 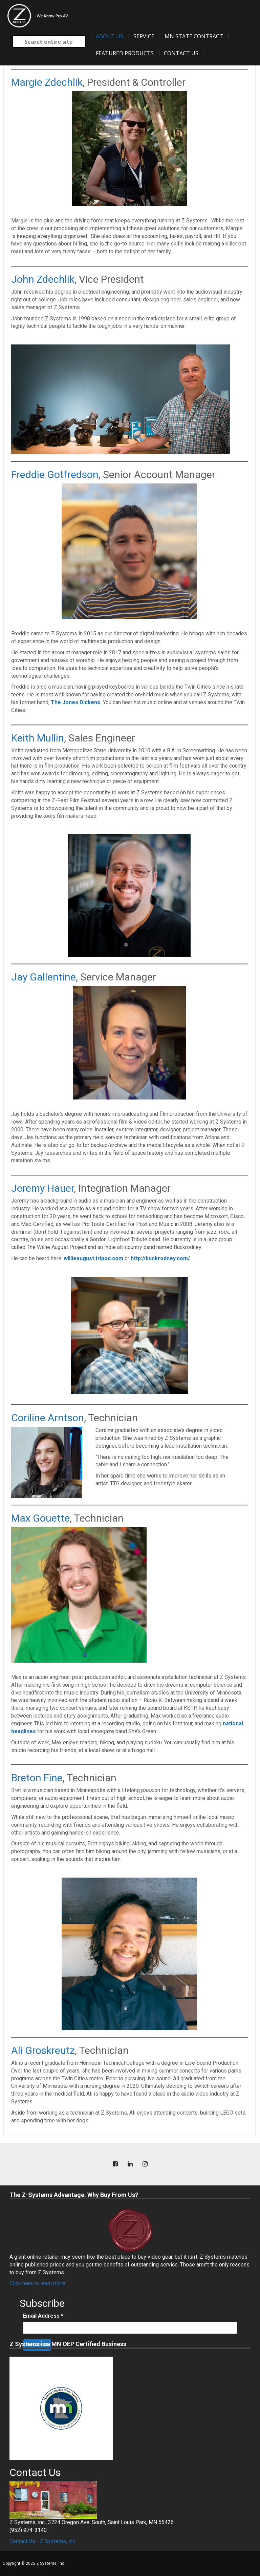 What do you see at coordinates (37, 738) in the screenshot?
I see `Keith Mullin` at bounding box center [37, 738].